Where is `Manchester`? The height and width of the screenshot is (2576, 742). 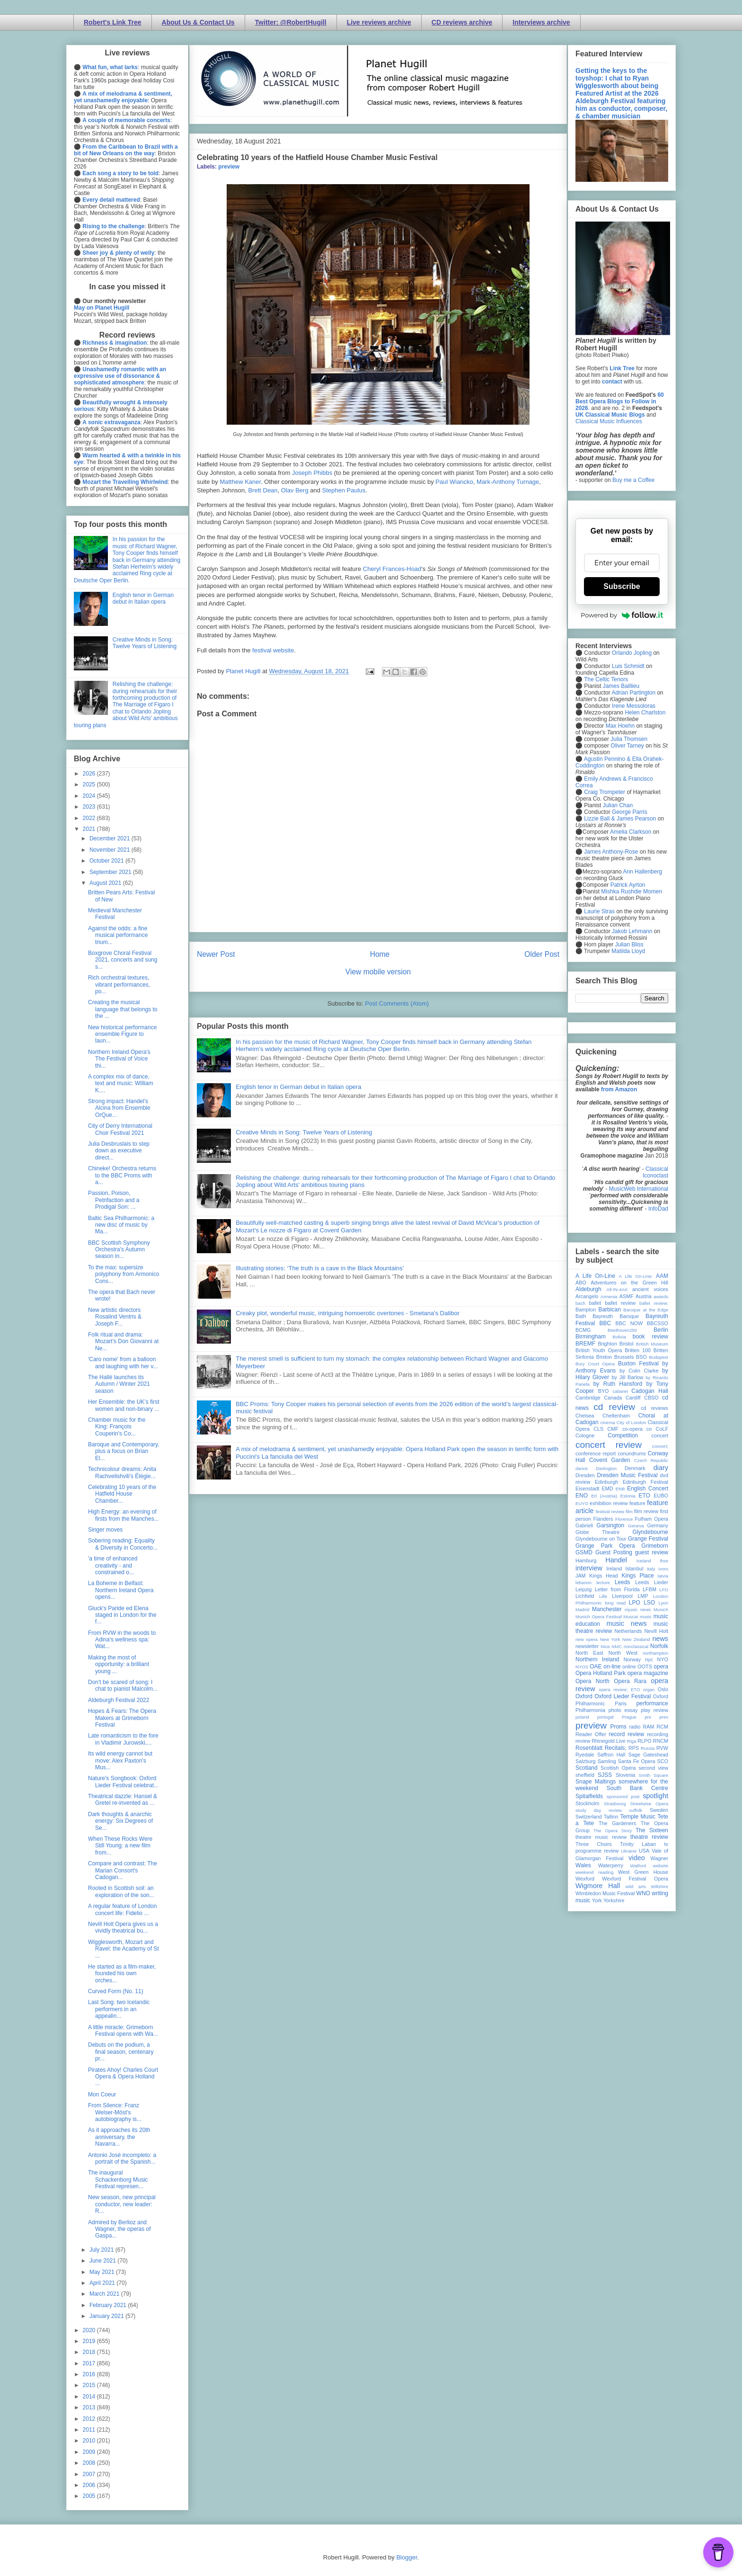
Manchester is located at coordinates (607, 1609).